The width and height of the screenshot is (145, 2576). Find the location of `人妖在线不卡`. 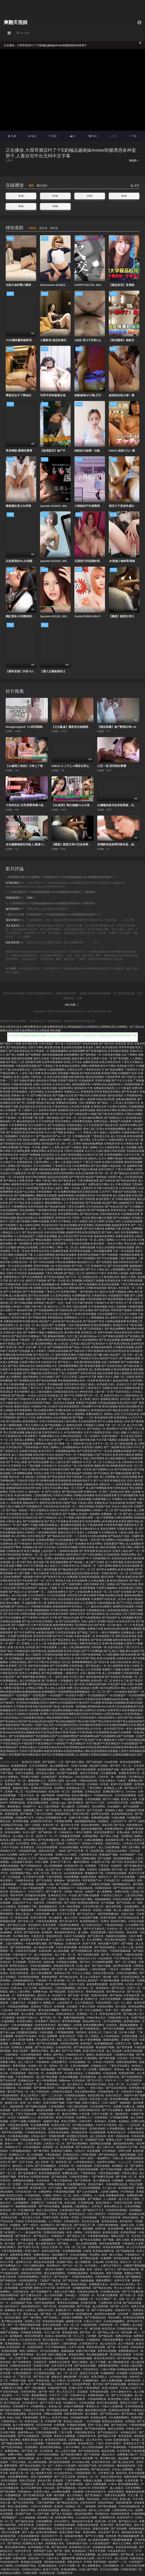

人妖在线不卡 is located at coordinates (56, 1549).